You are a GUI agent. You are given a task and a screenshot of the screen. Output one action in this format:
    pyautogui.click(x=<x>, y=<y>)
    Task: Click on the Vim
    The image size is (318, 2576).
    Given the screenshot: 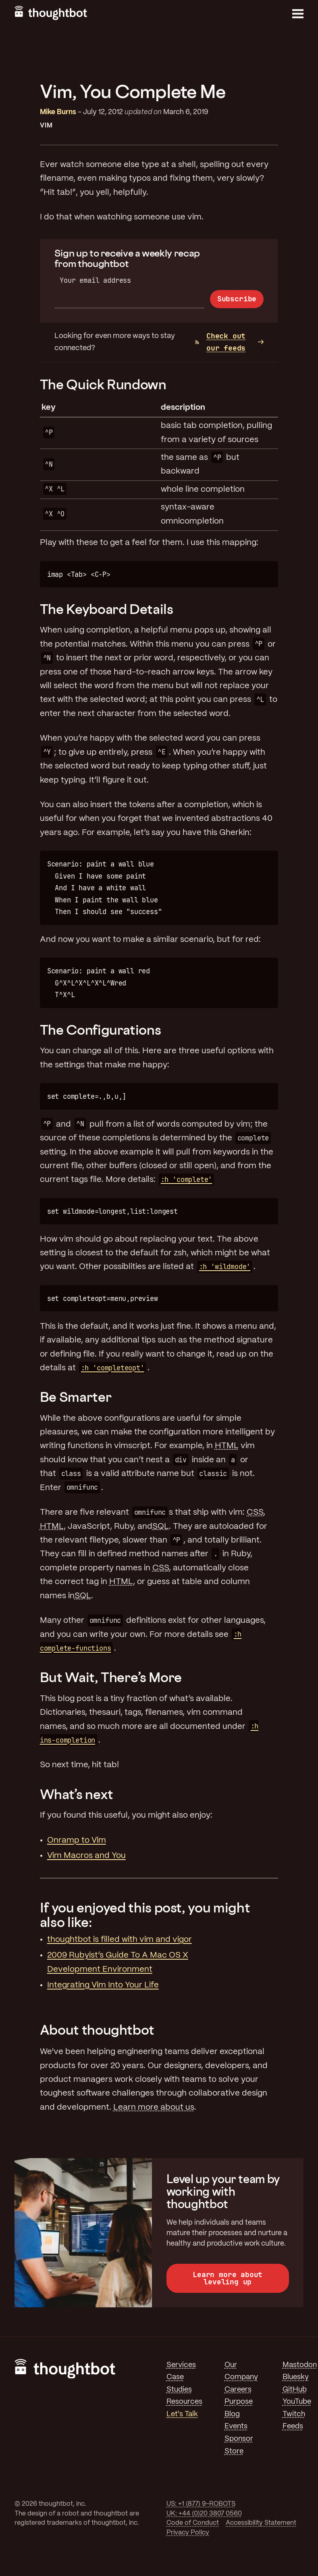 What is the action you would take?
    pyautogui.click(x=46, y=126)
    